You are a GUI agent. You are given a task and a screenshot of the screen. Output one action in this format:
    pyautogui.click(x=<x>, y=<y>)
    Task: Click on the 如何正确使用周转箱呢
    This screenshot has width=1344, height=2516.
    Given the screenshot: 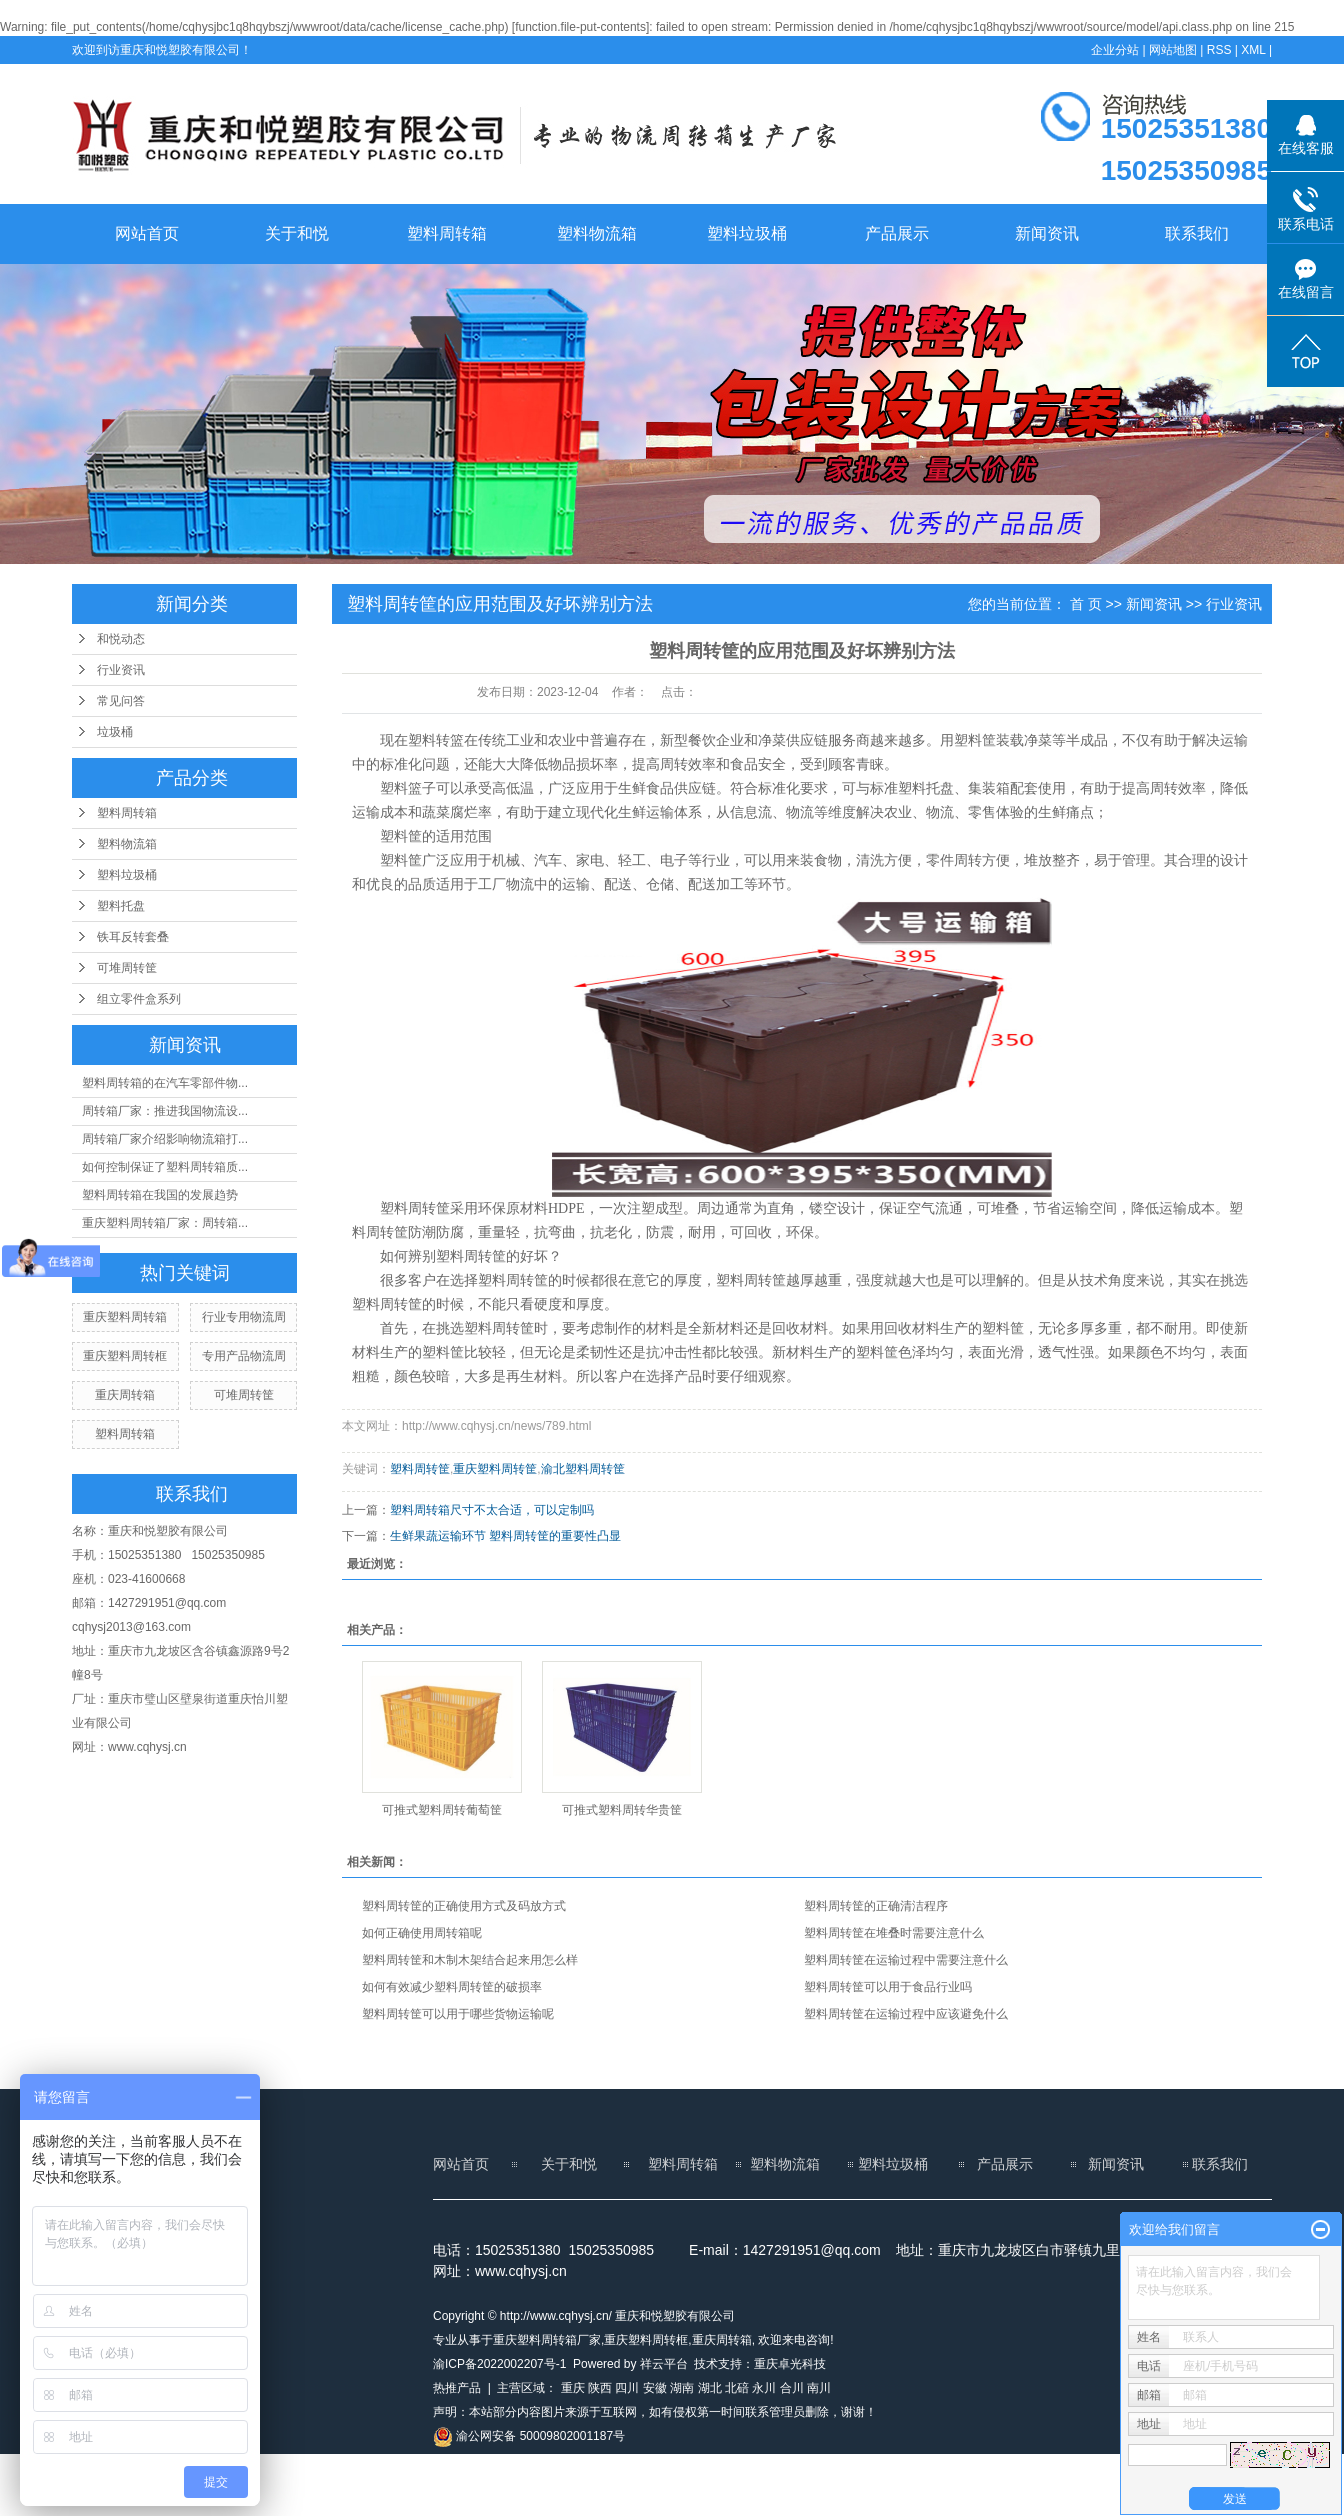 What is the action you would take?
    pyautogui.click(x=422, y=1933)
    